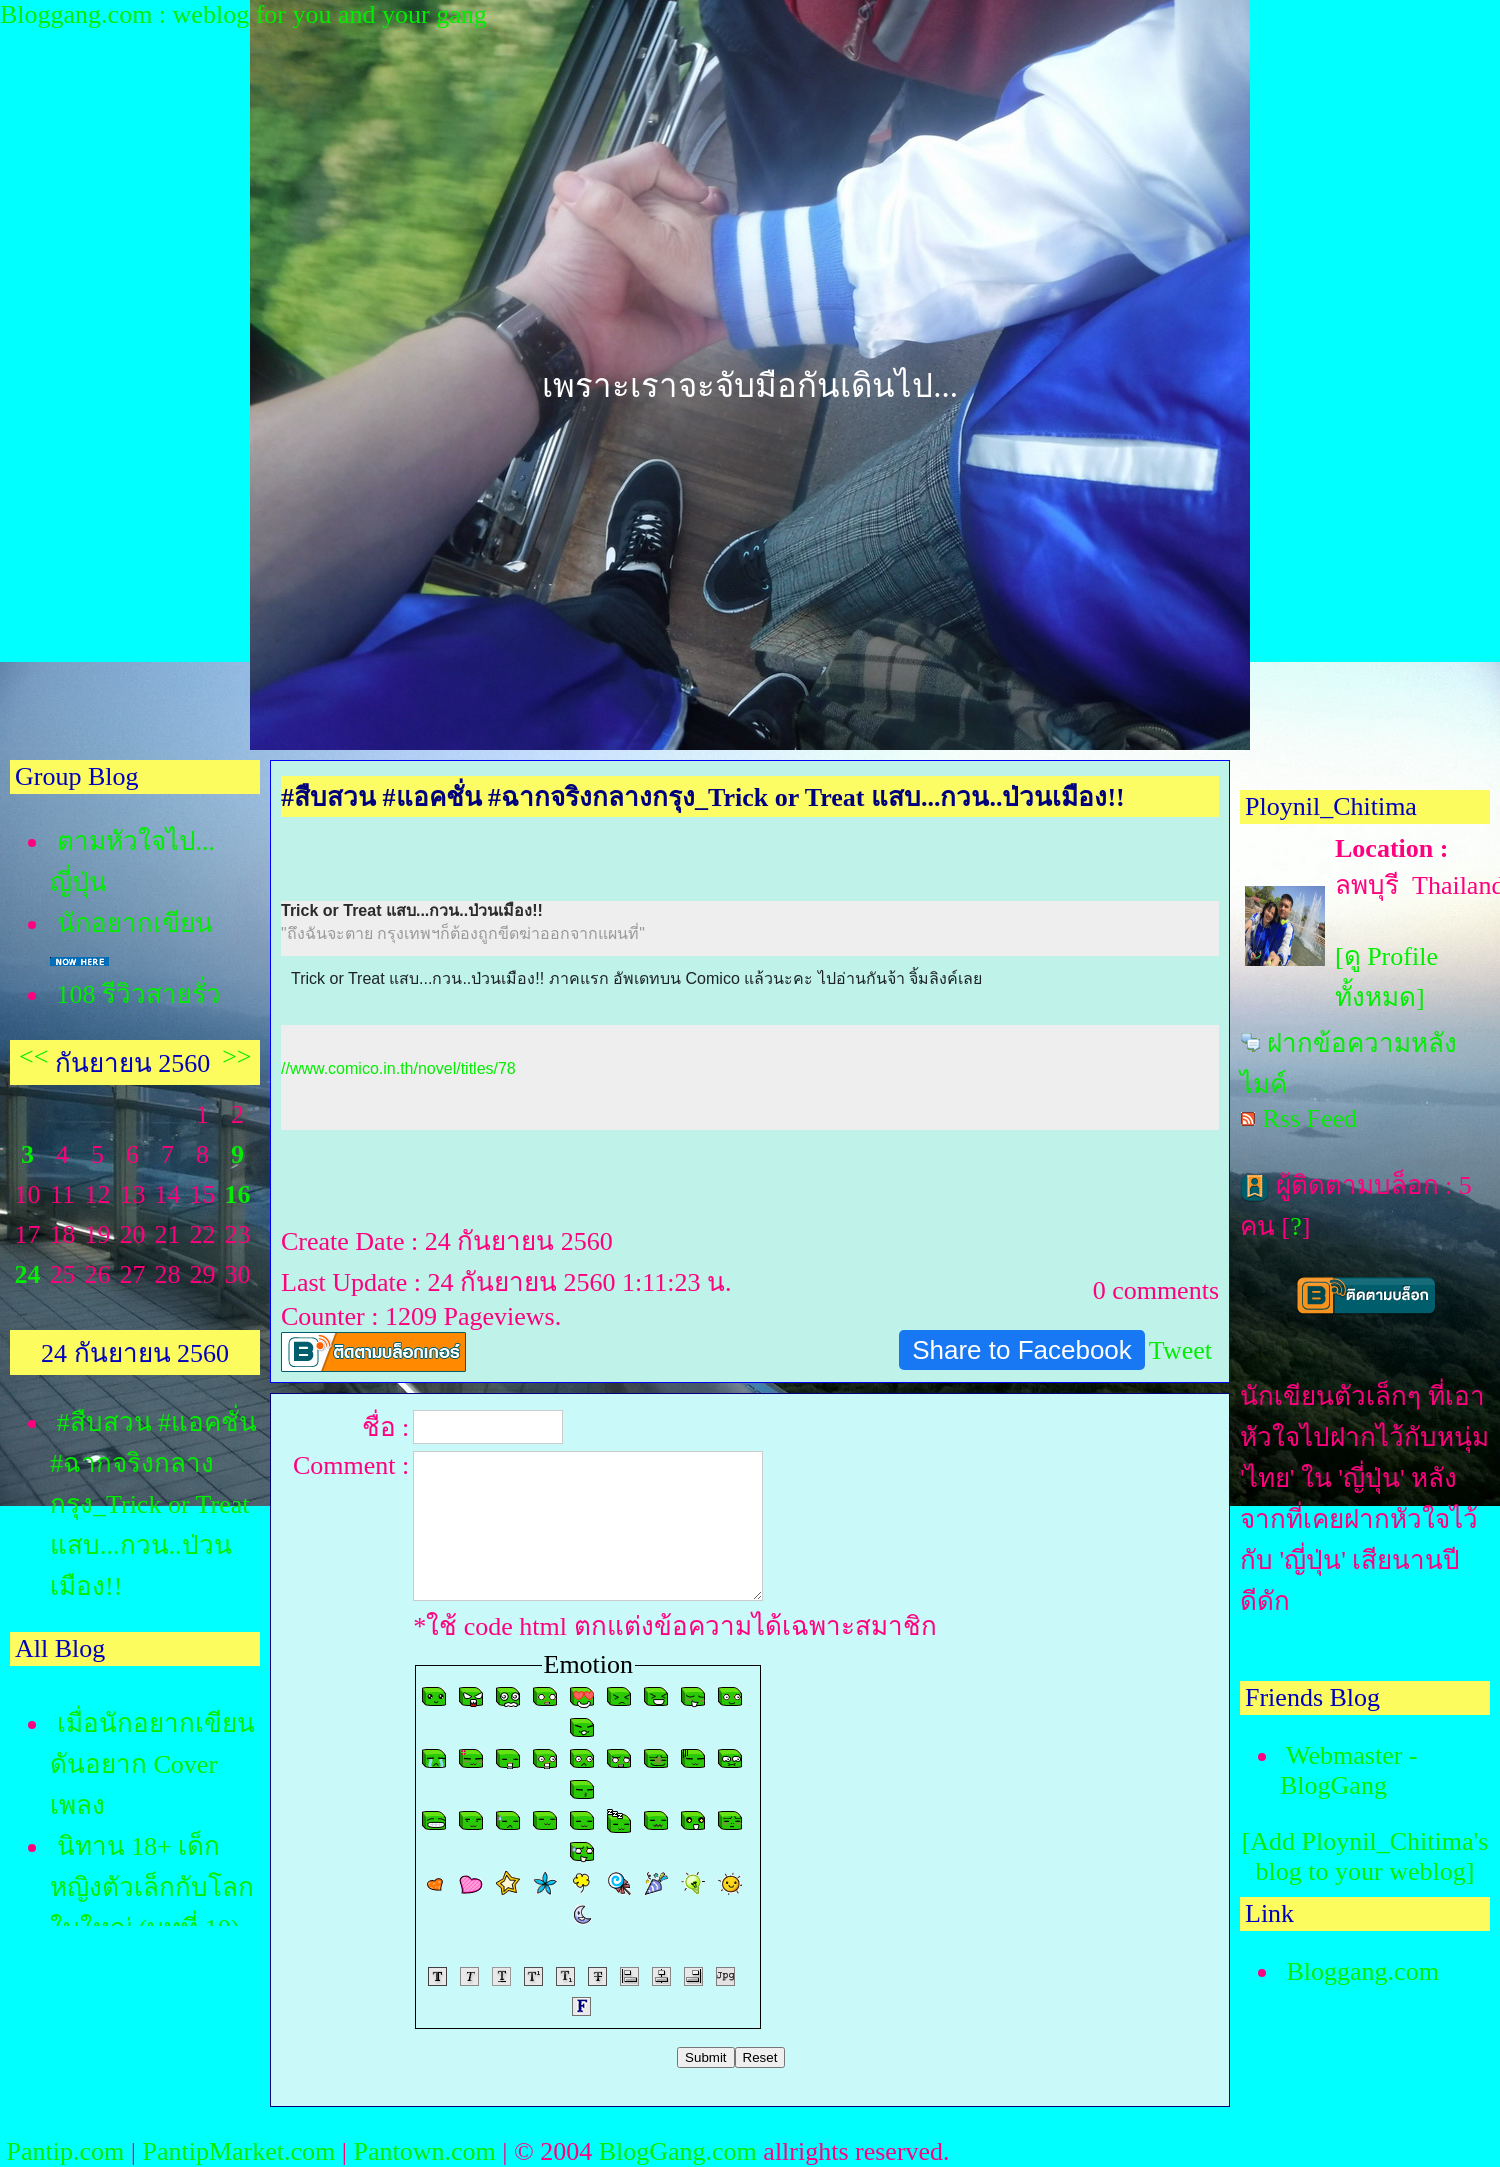  What do you see at coordinates (1363, 1971) in the screenshot?
I see `Bloggang.com` at bounding box center [1363, 1971].